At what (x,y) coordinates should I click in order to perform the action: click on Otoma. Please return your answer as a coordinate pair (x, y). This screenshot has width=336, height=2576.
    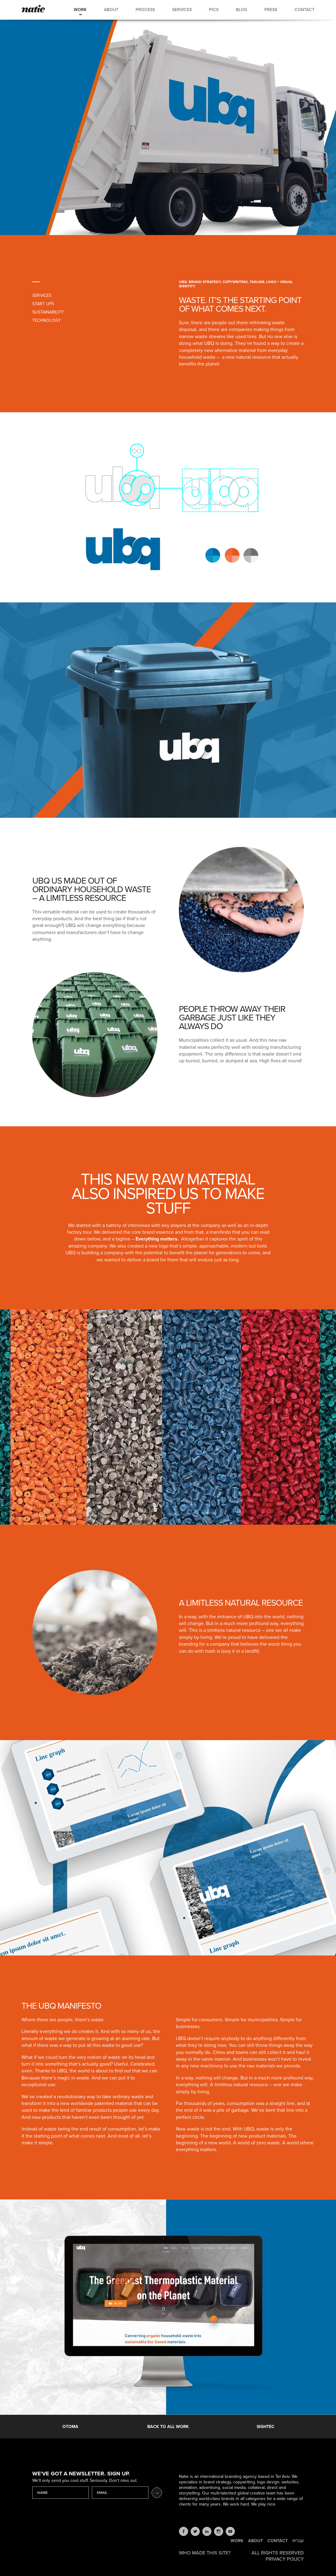
    Looking at the image, I should click on (70, 2426).